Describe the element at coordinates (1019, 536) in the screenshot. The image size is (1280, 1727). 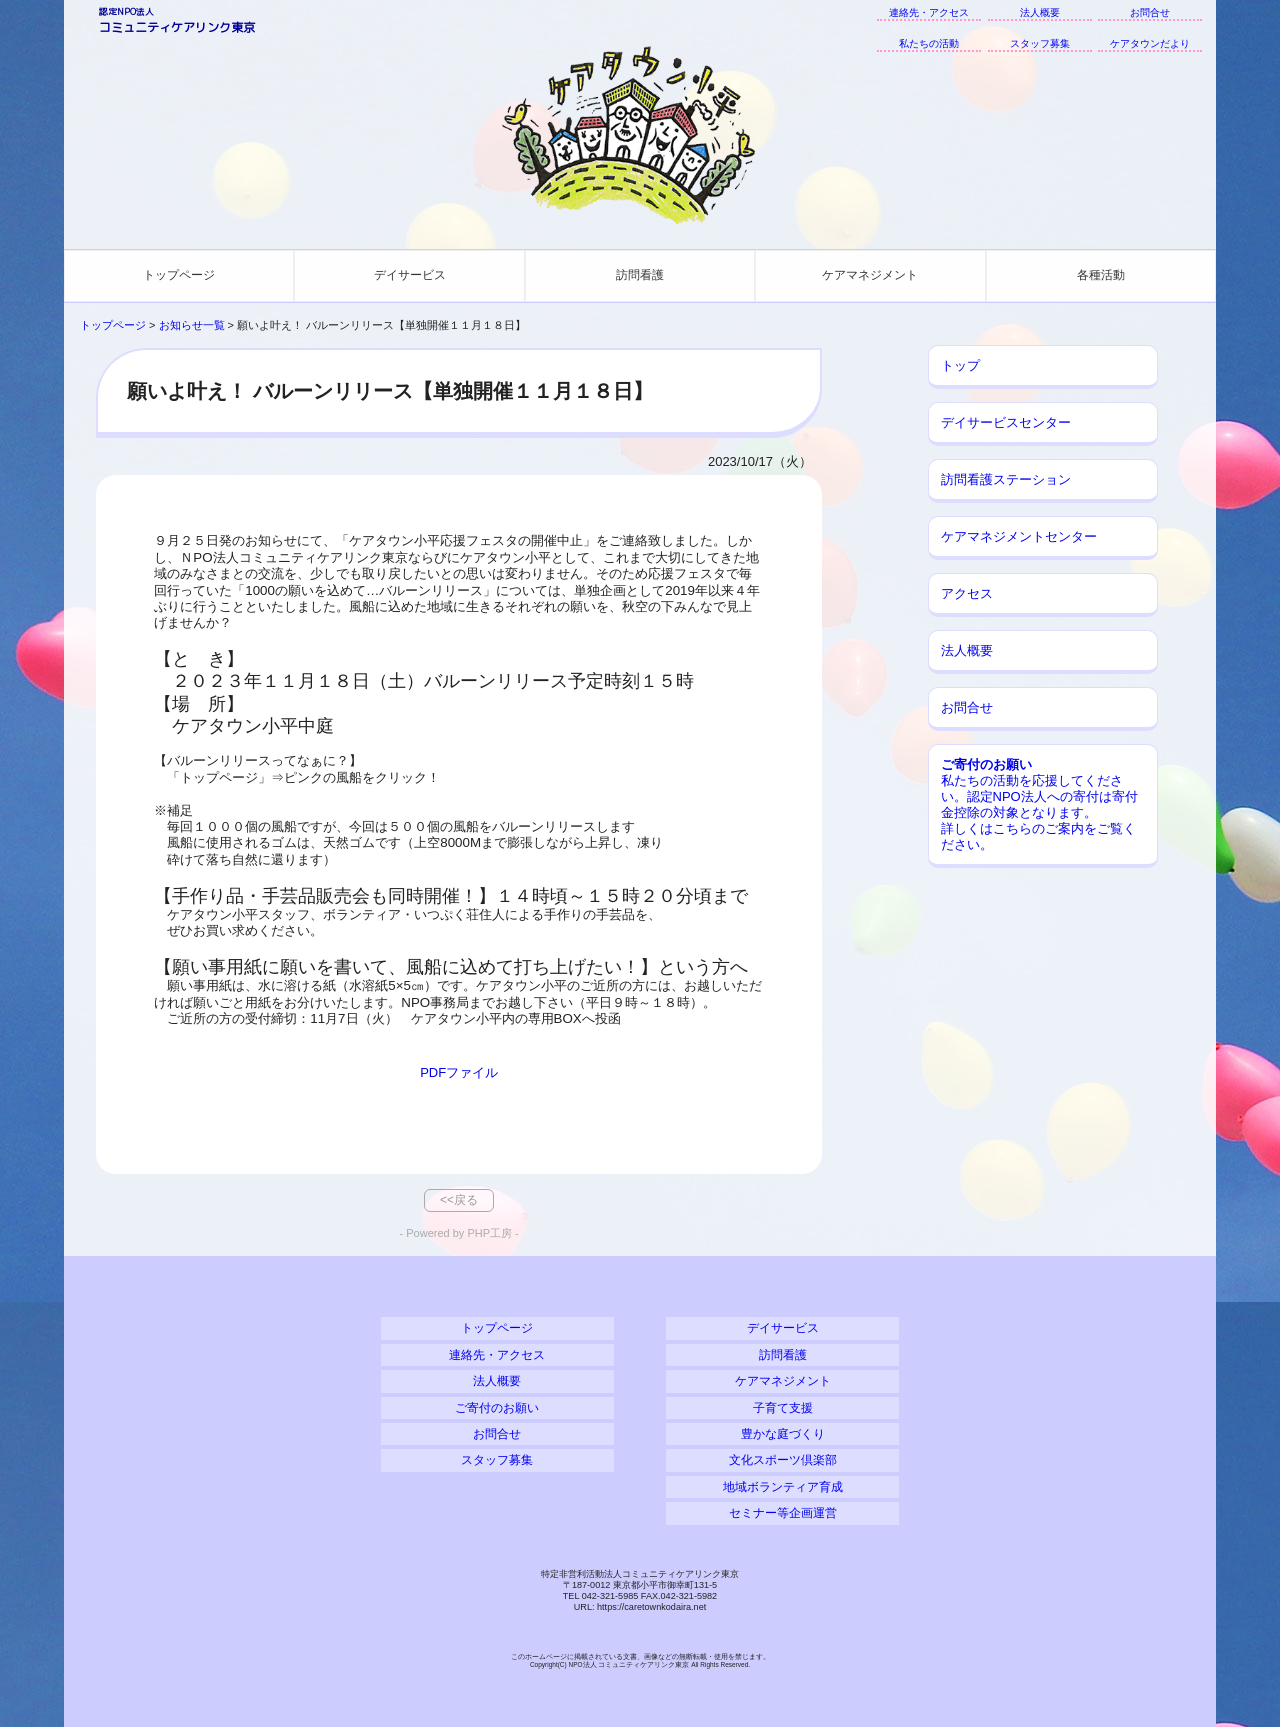
I see `ケアマネジメントセンター` at that location.